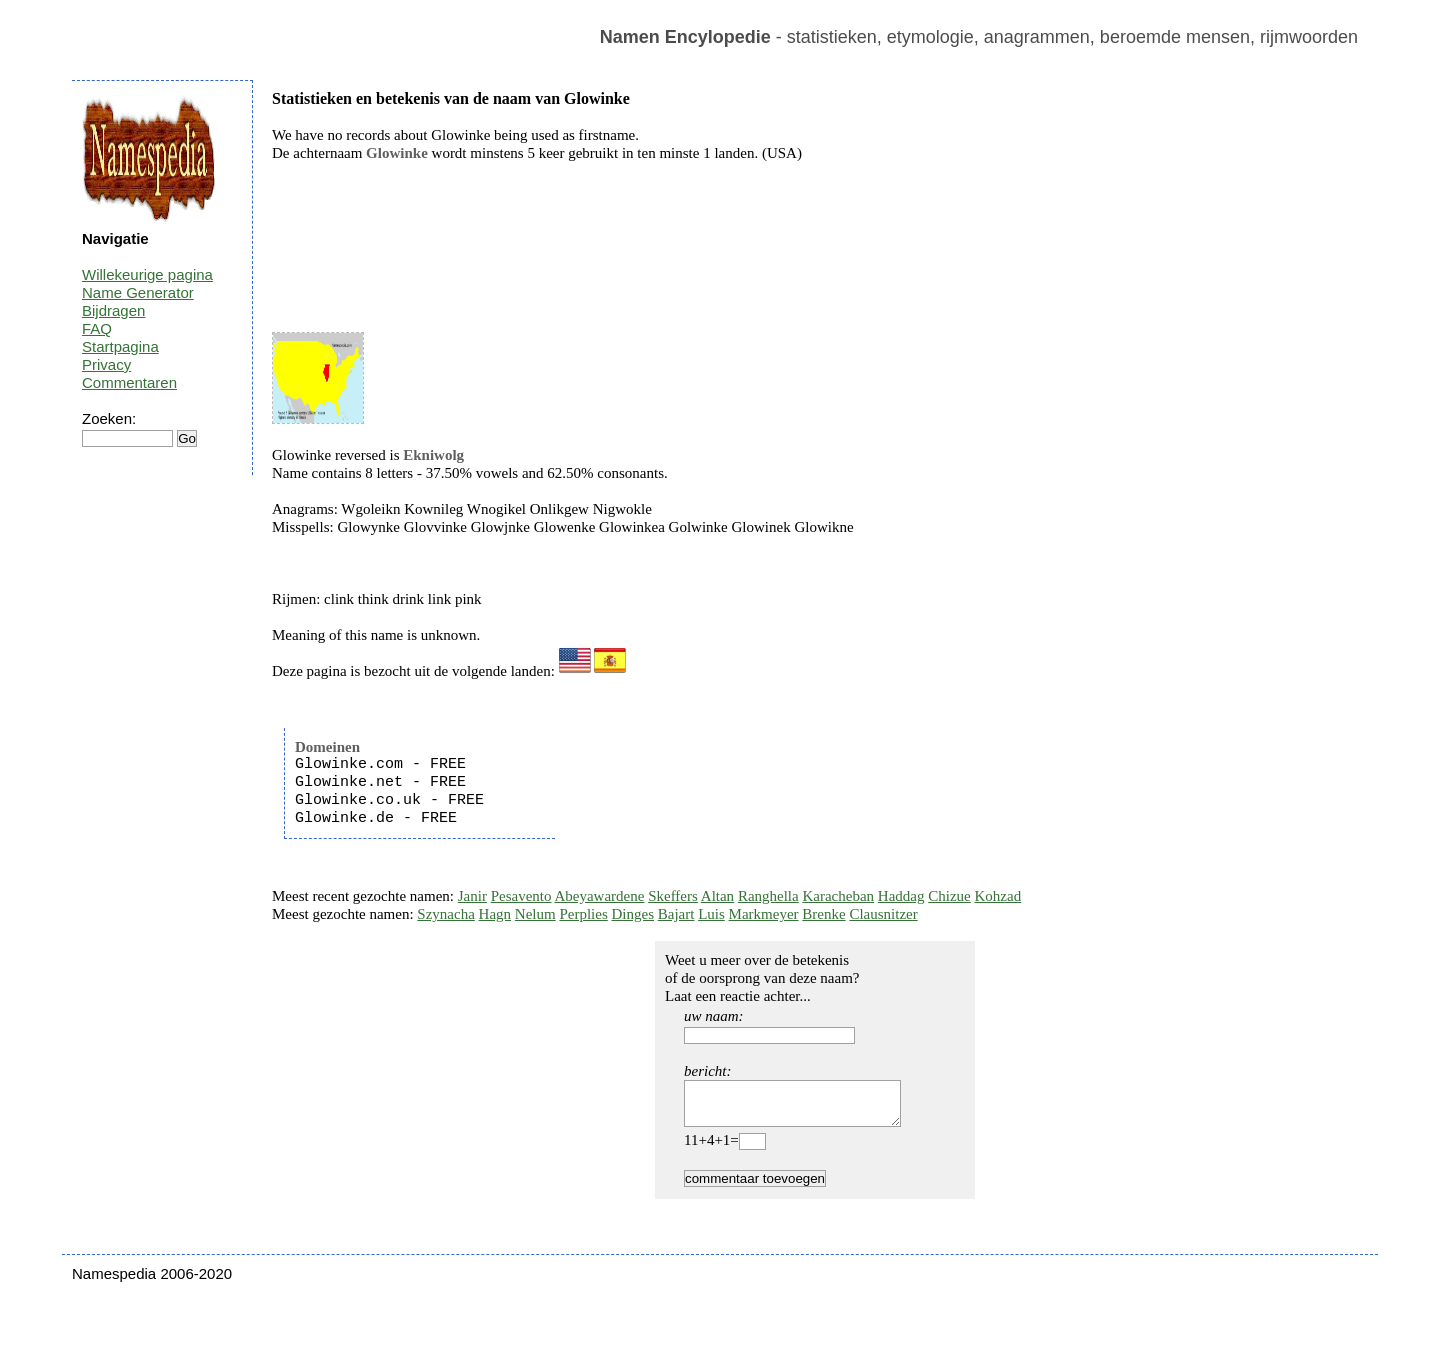 This screenshot has height=1354, width=1440. What do you see at coordinates (711, 914) in the screenshot?
I see `Luis` at bounding box center [711, 914].